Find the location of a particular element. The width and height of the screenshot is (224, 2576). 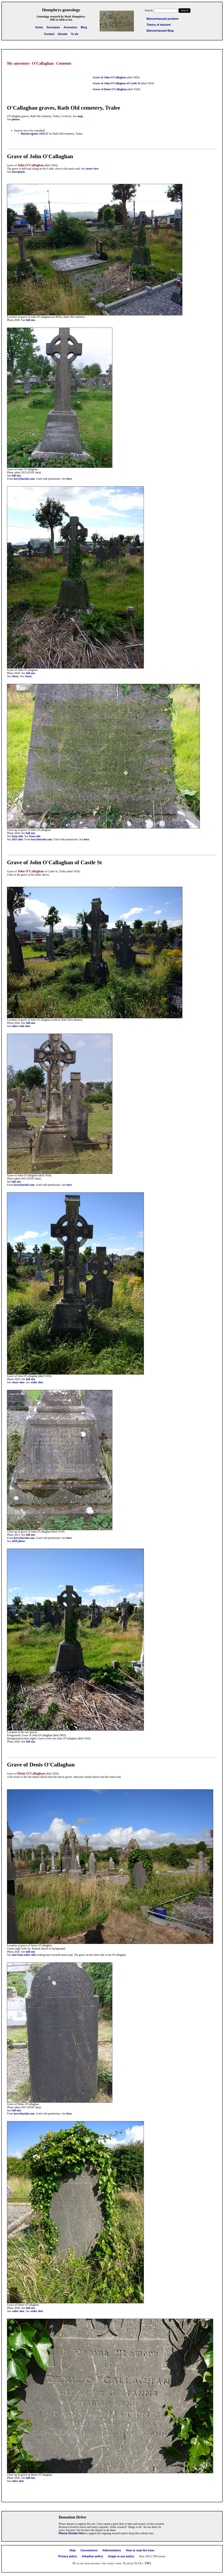

Adoption policy is located at coordinates (92, 2556).